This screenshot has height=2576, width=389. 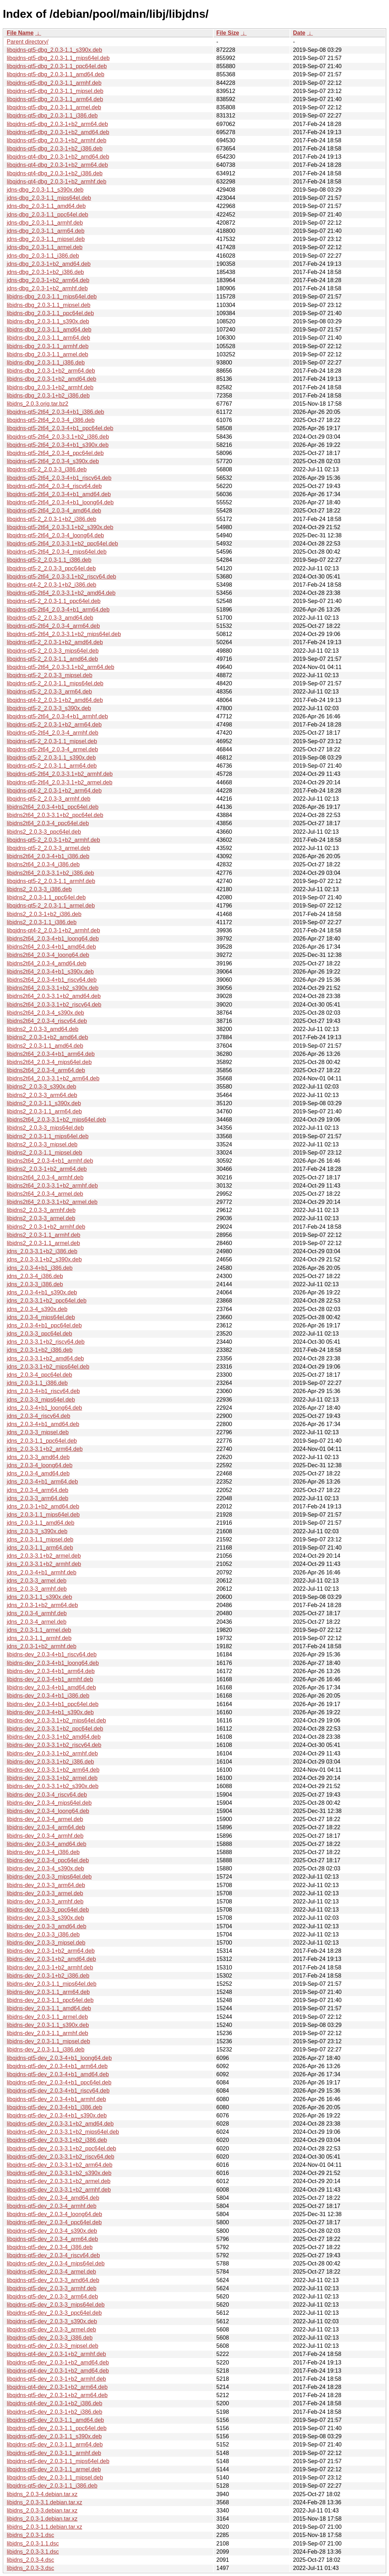 I want to click on libjdns-dev_2.0.3-4+b1_riscv64.deb, so click(x=52, y=1654).